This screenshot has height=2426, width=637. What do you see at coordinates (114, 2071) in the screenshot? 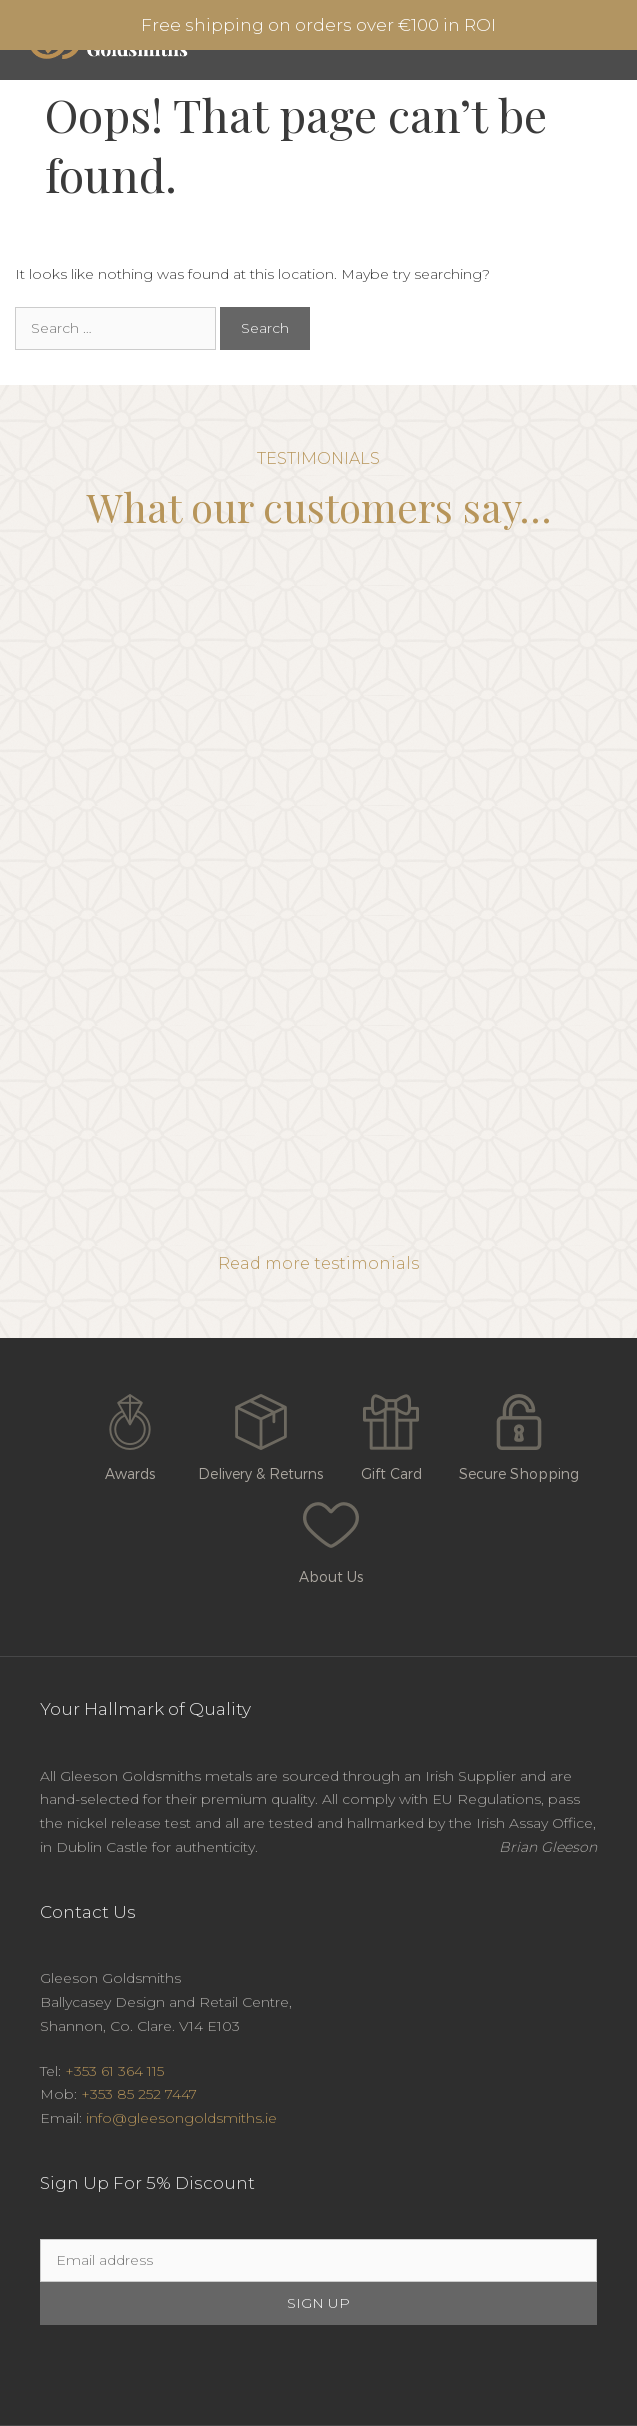
I see `+353 61 364 115` at bounding box center [114, 2071].